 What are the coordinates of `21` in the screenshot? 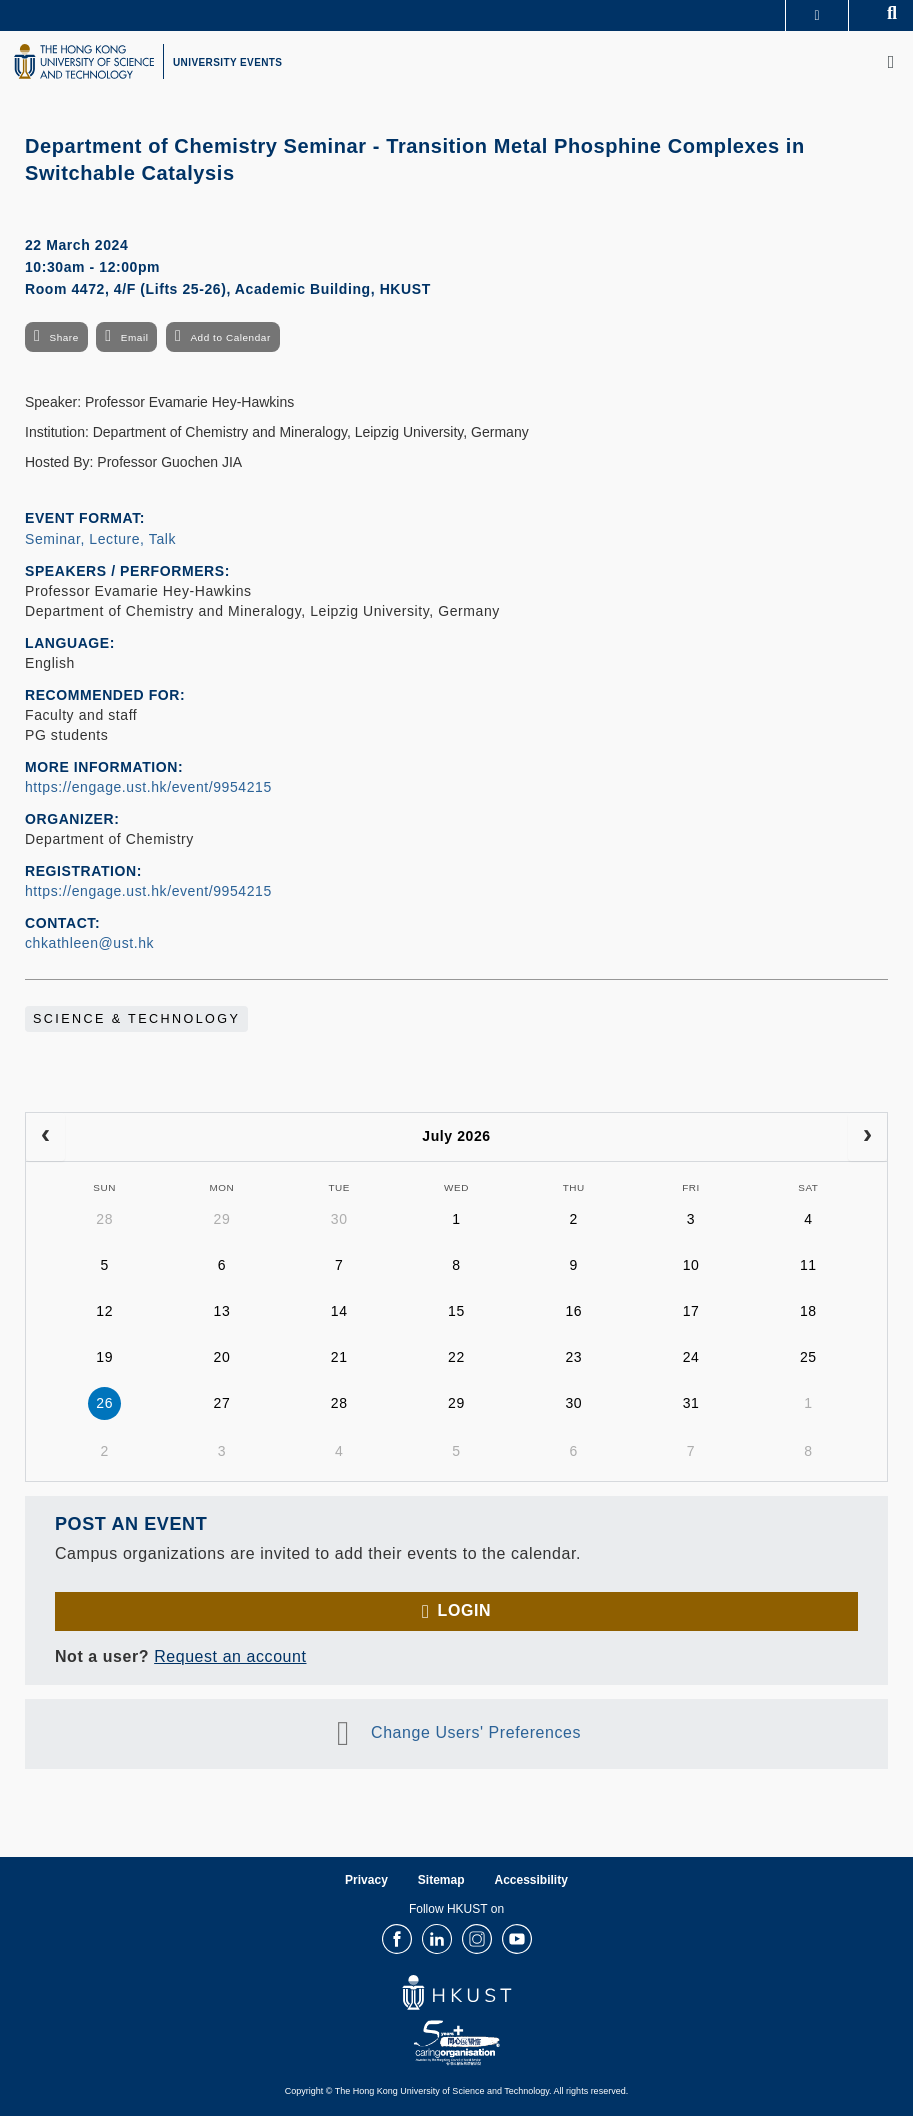 It's located at (339, 1357).